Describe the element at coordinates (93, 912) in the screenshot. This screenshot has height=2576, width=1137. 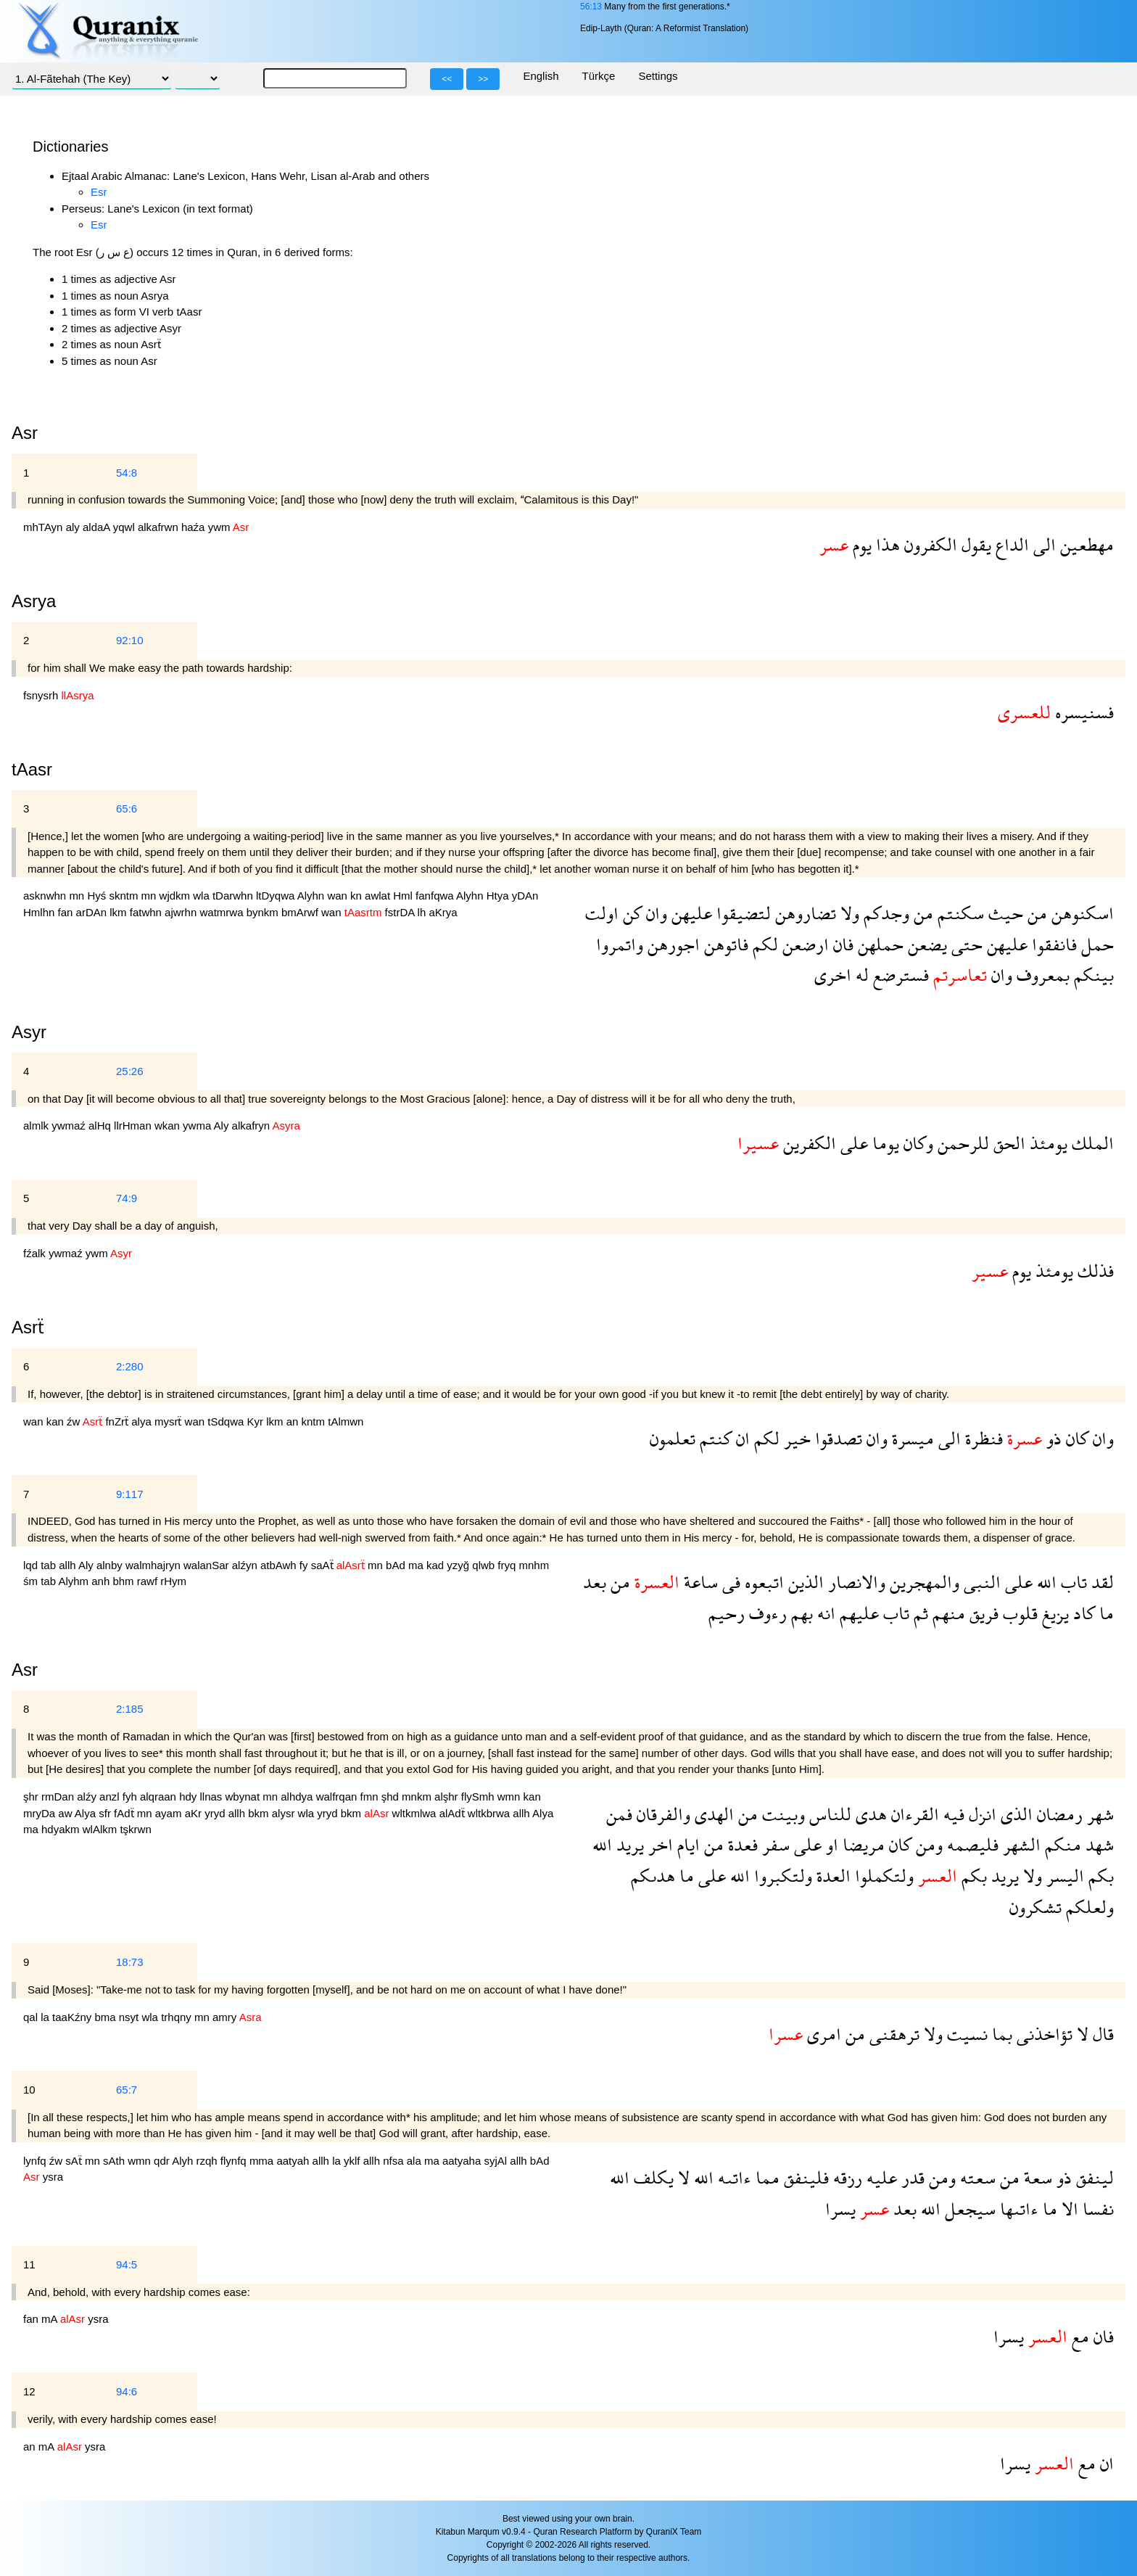
I see `arDAn` at that location.